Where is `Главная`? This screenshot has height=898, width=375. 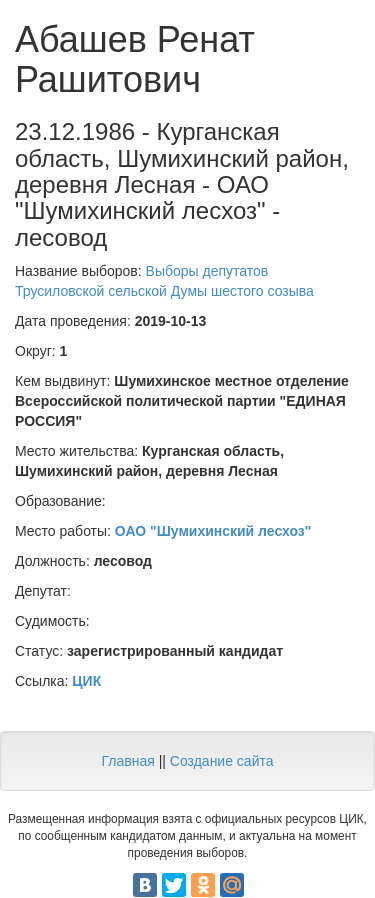
Главная is located at coordinates (127, 761).